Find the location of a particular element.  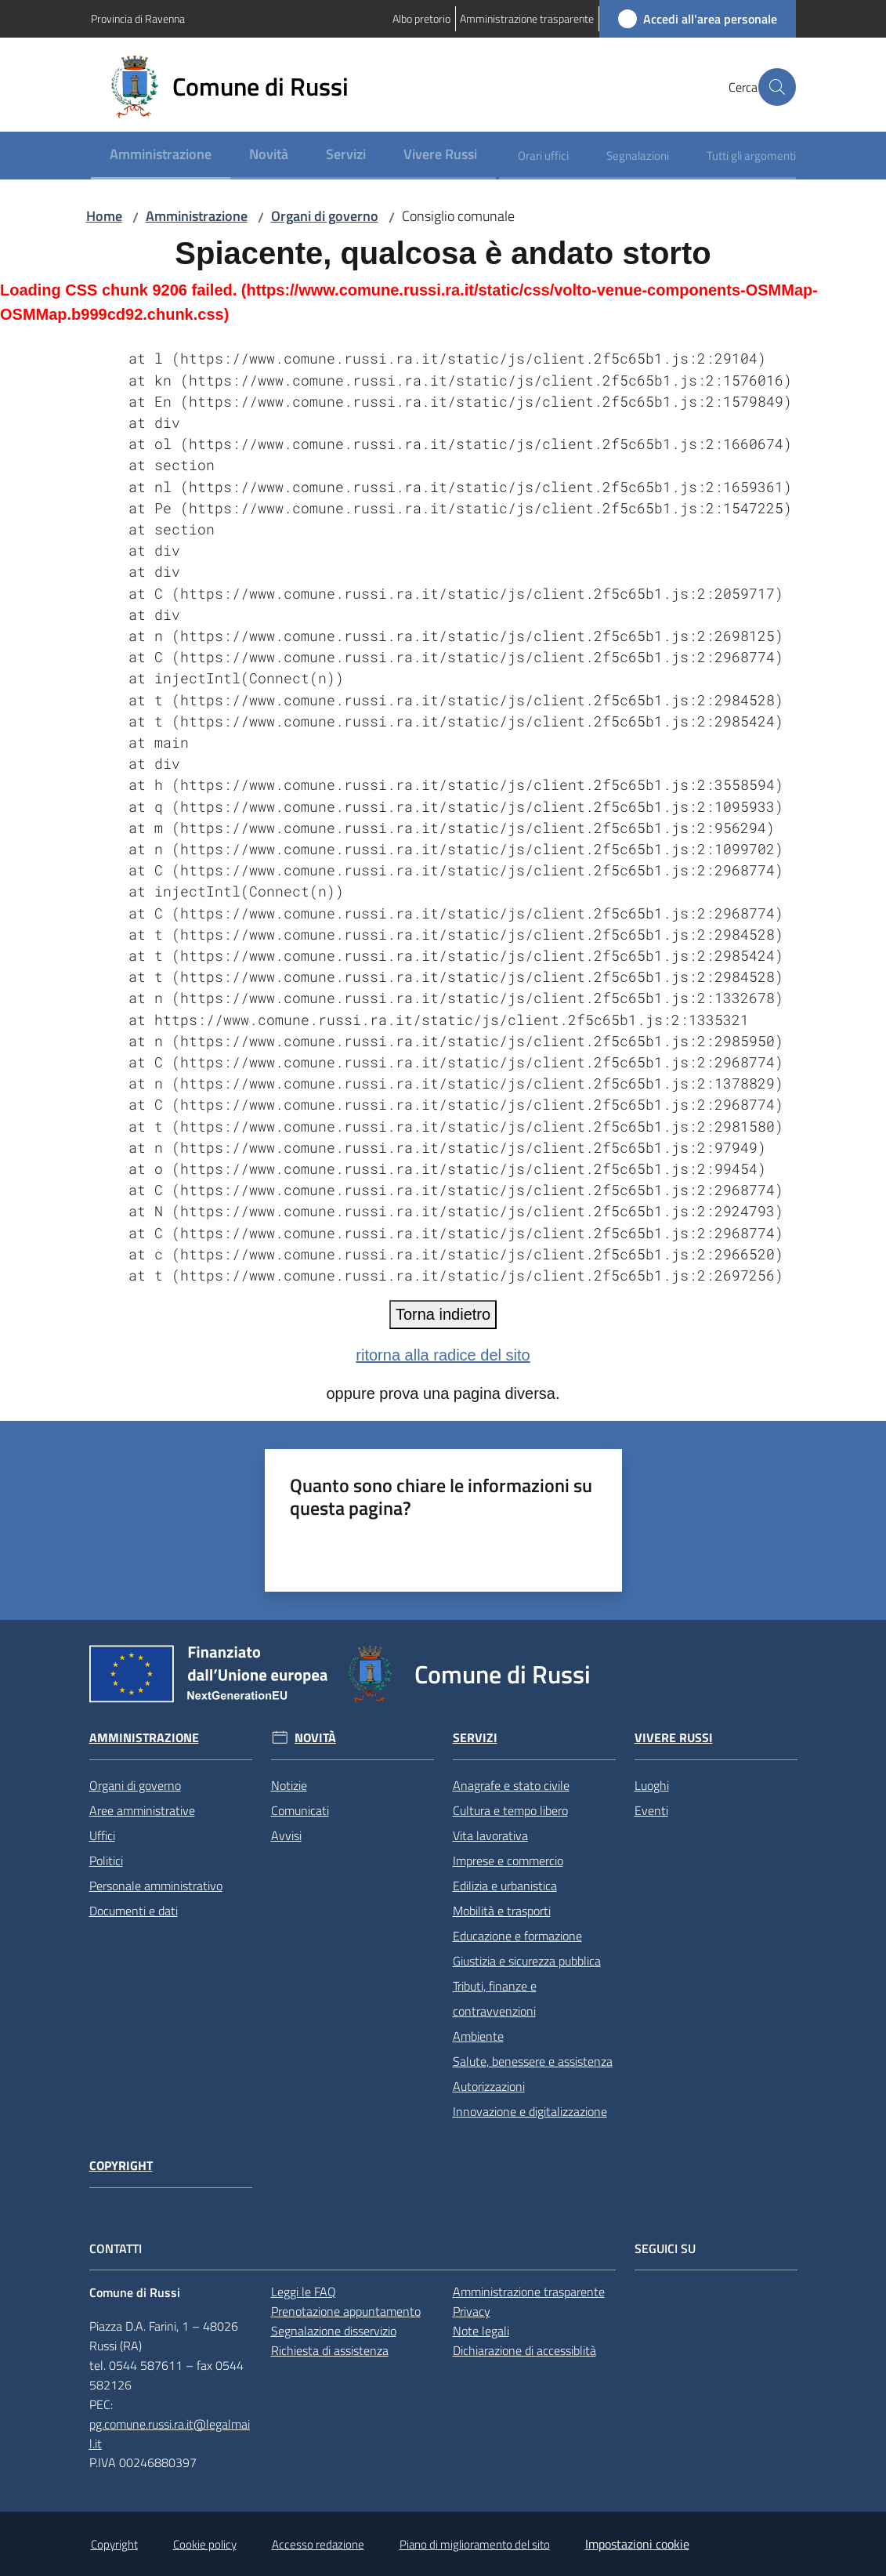

ritorna alla radice del sito is located at coordinates (443, 1355).